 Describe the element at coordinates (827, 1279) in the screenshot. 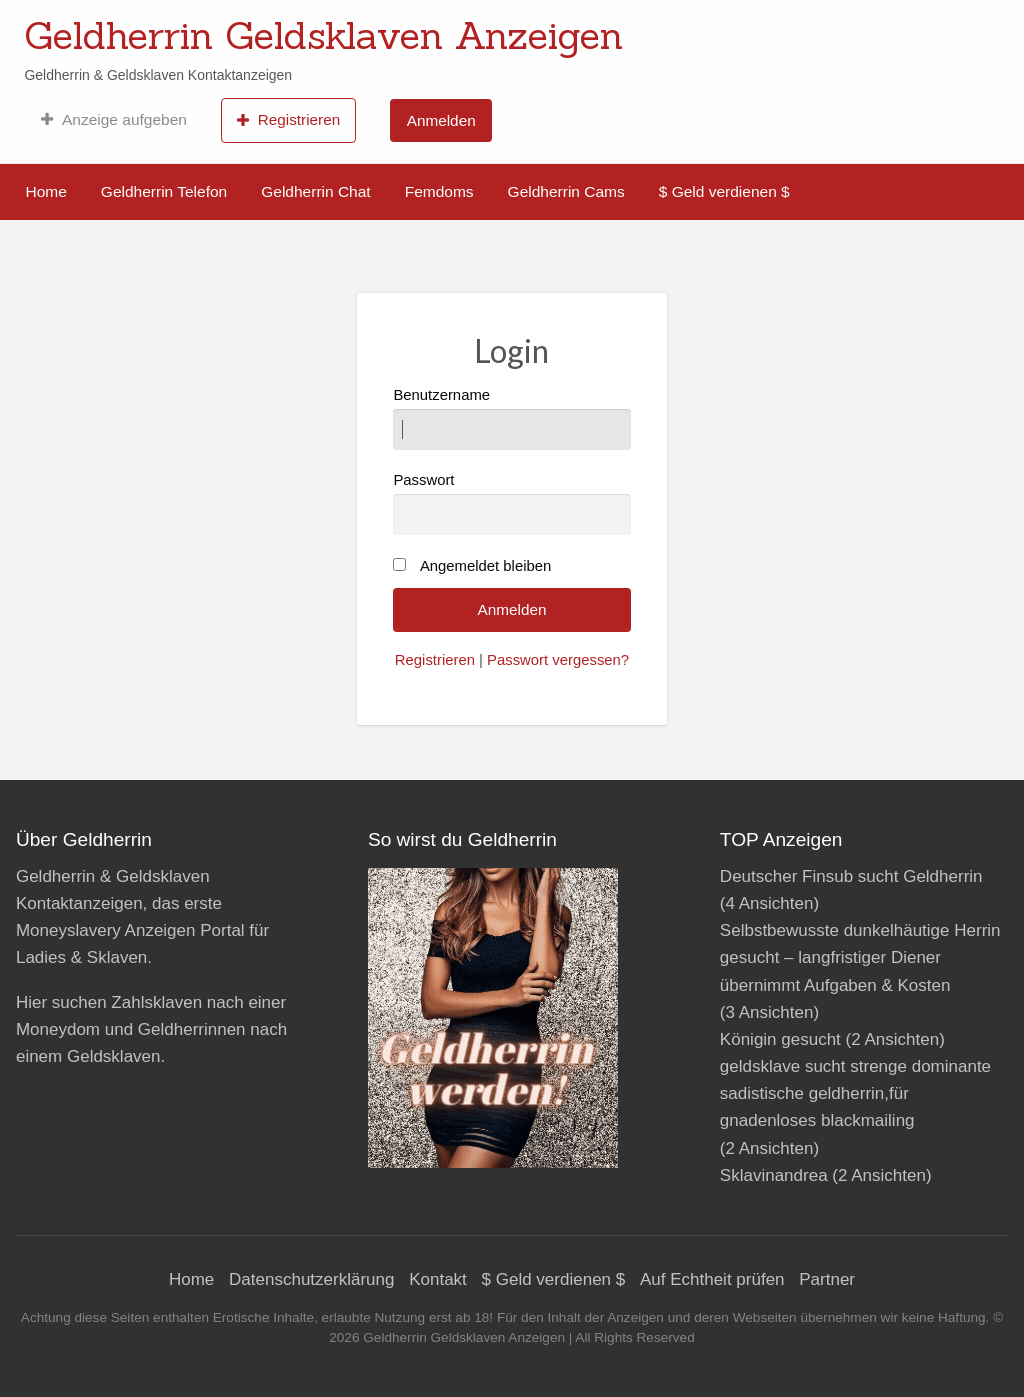

I see `Partner` at that location.